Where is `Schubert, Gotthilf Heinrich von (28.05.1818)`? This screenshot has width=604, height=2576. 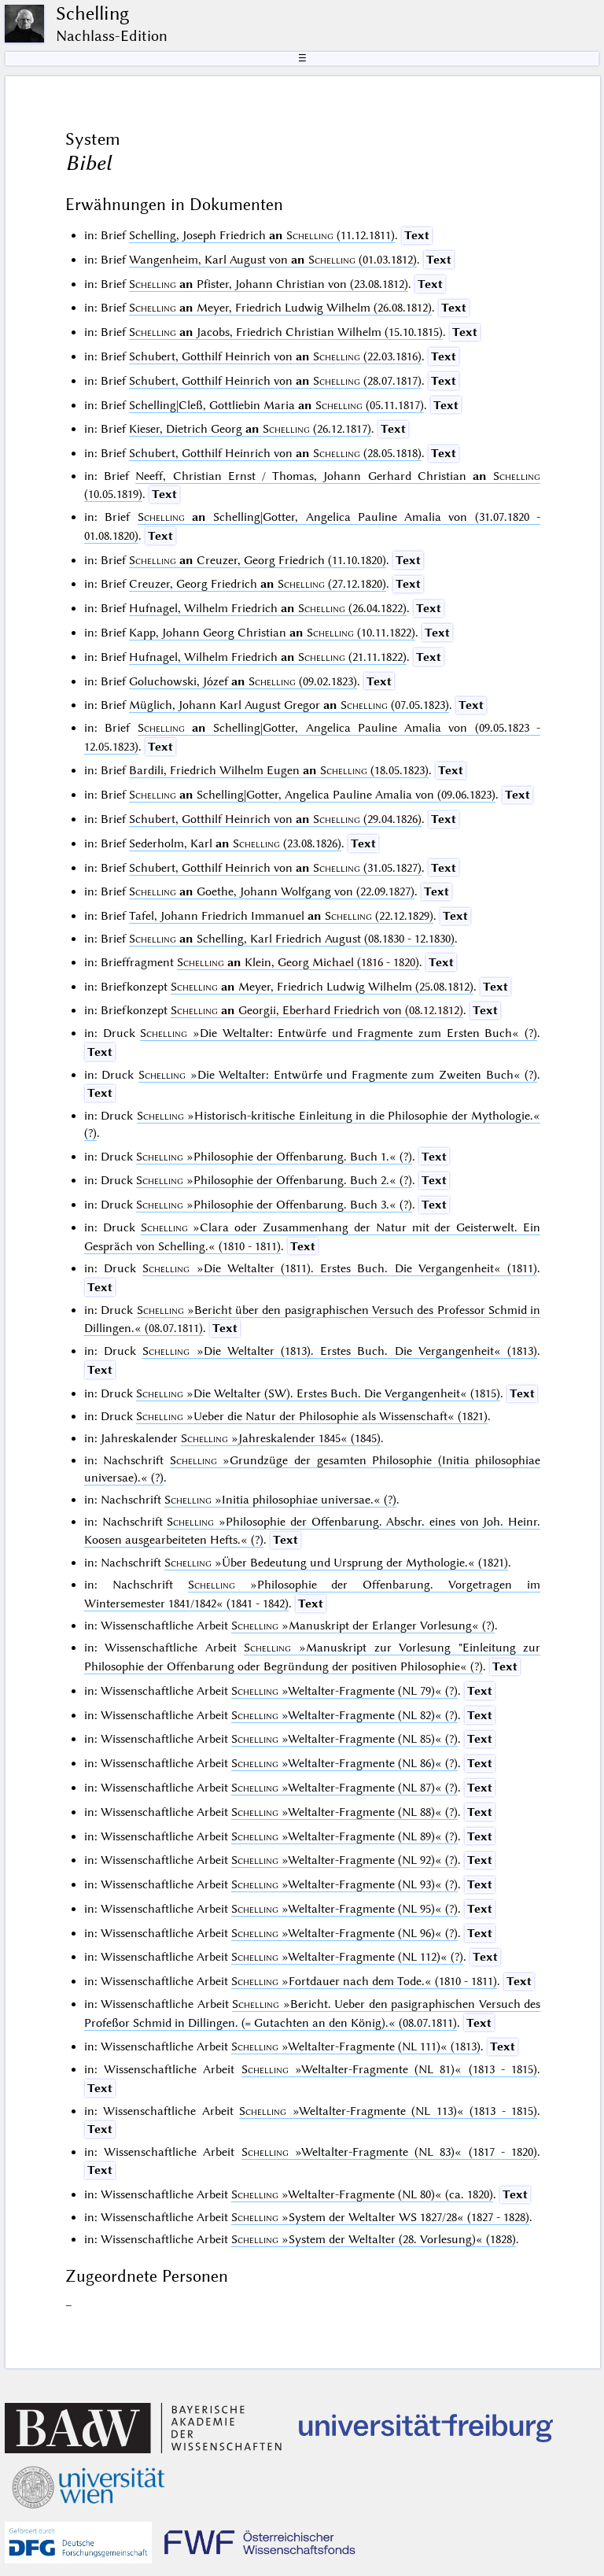
Schubert, Gotthilf Heinrich von (28.05.1818) is located at coordinates (275, 453).